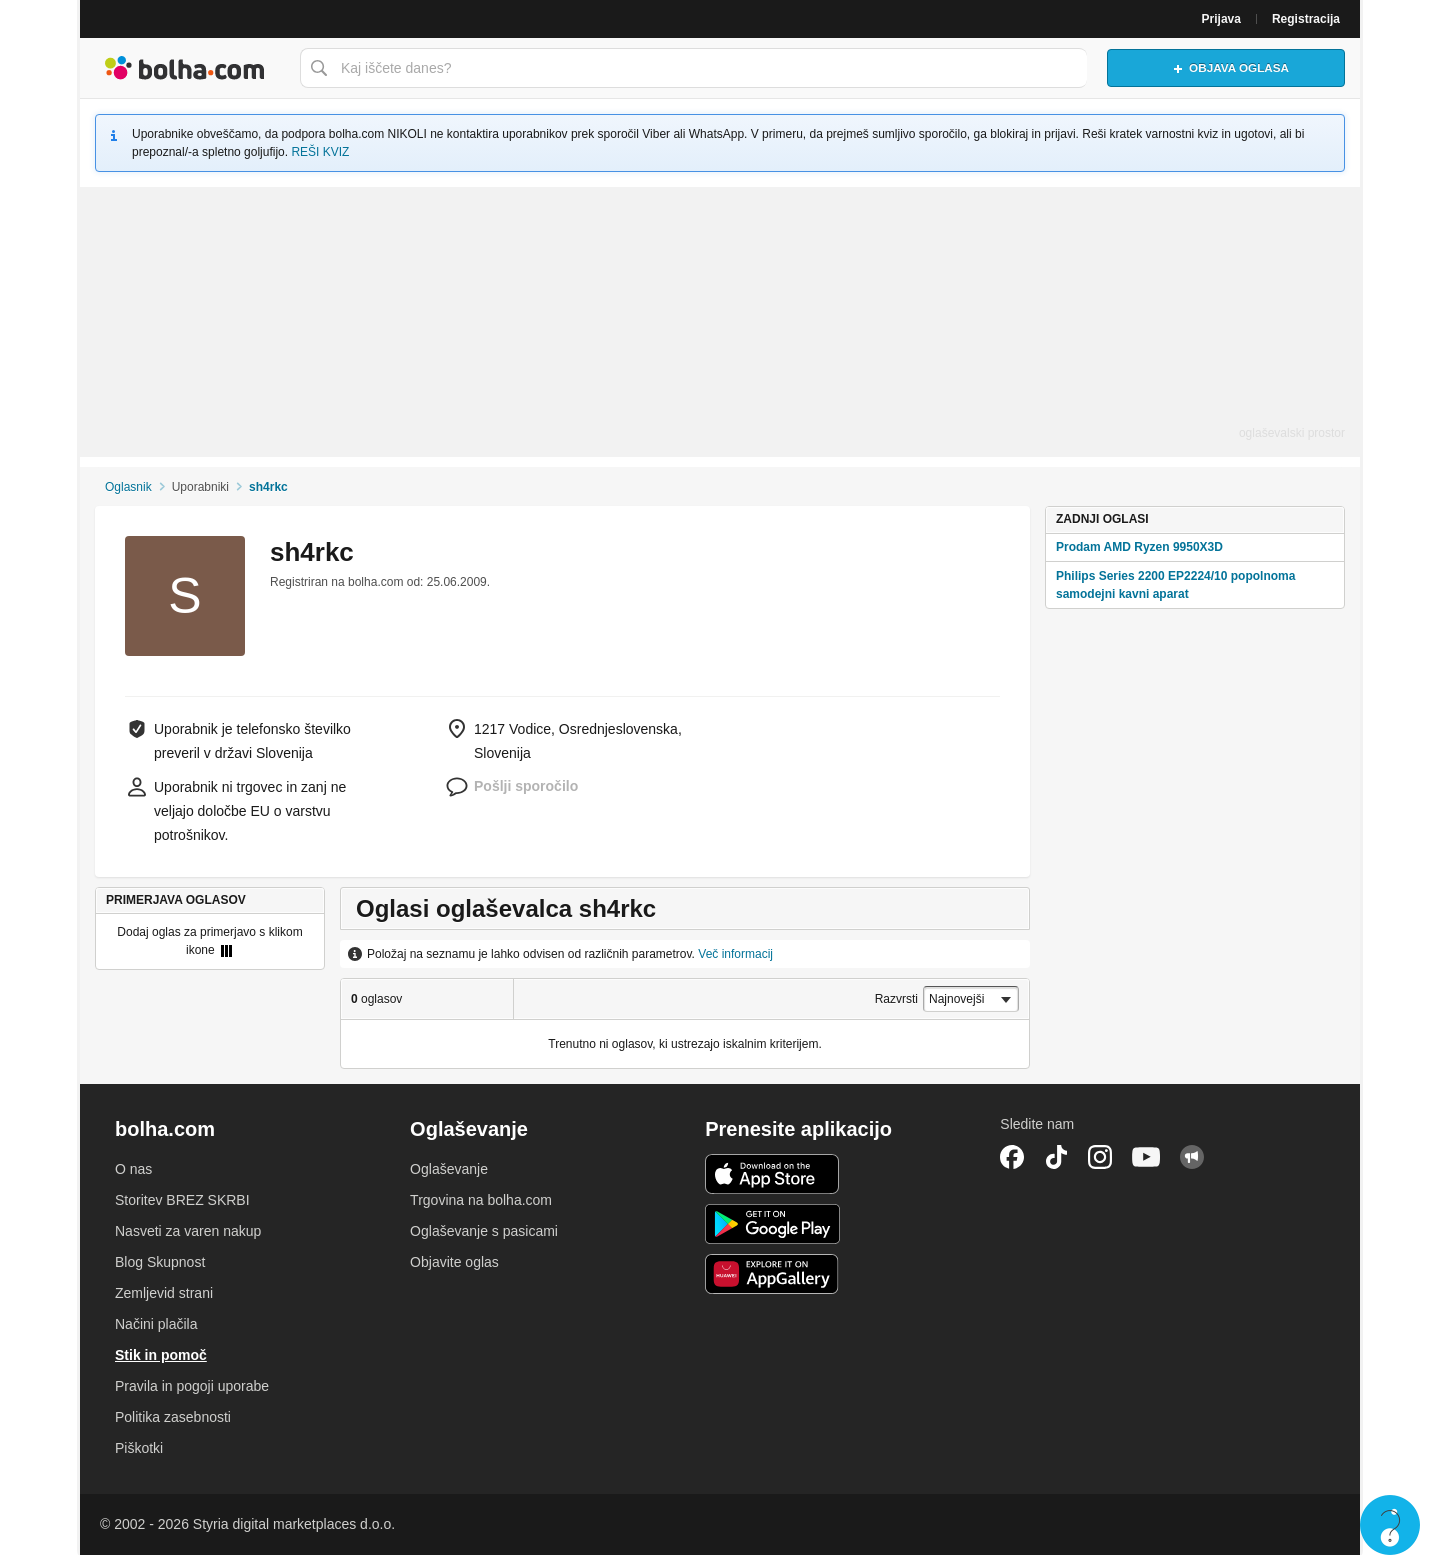 The width and height of the screenshot is (1440, 1555). What do you see at coordinates (156, 1324) in the screenshot?
I see `Načini plačila` at bounding box center [156, 1324].